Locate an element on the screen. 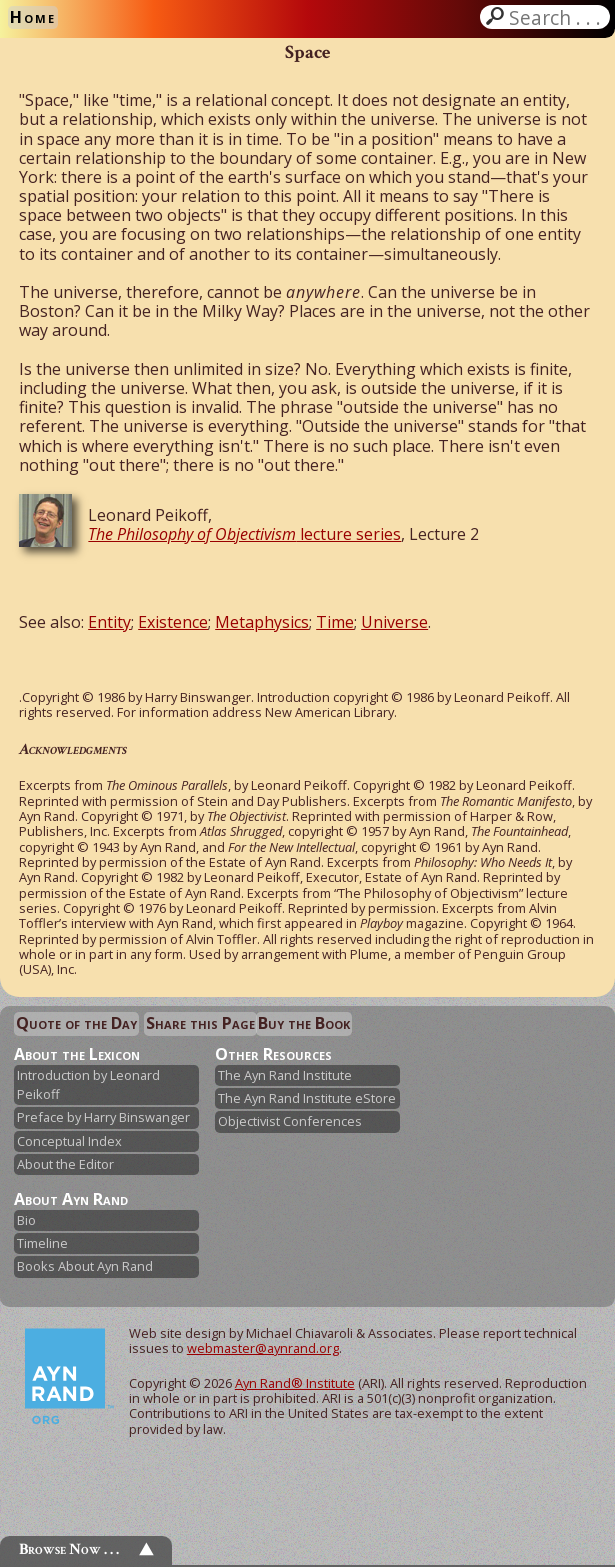 Image resolution: width=615 pixels, height=1567 pixels. Objectivist Conferences is located at coordinates (290, 1121).